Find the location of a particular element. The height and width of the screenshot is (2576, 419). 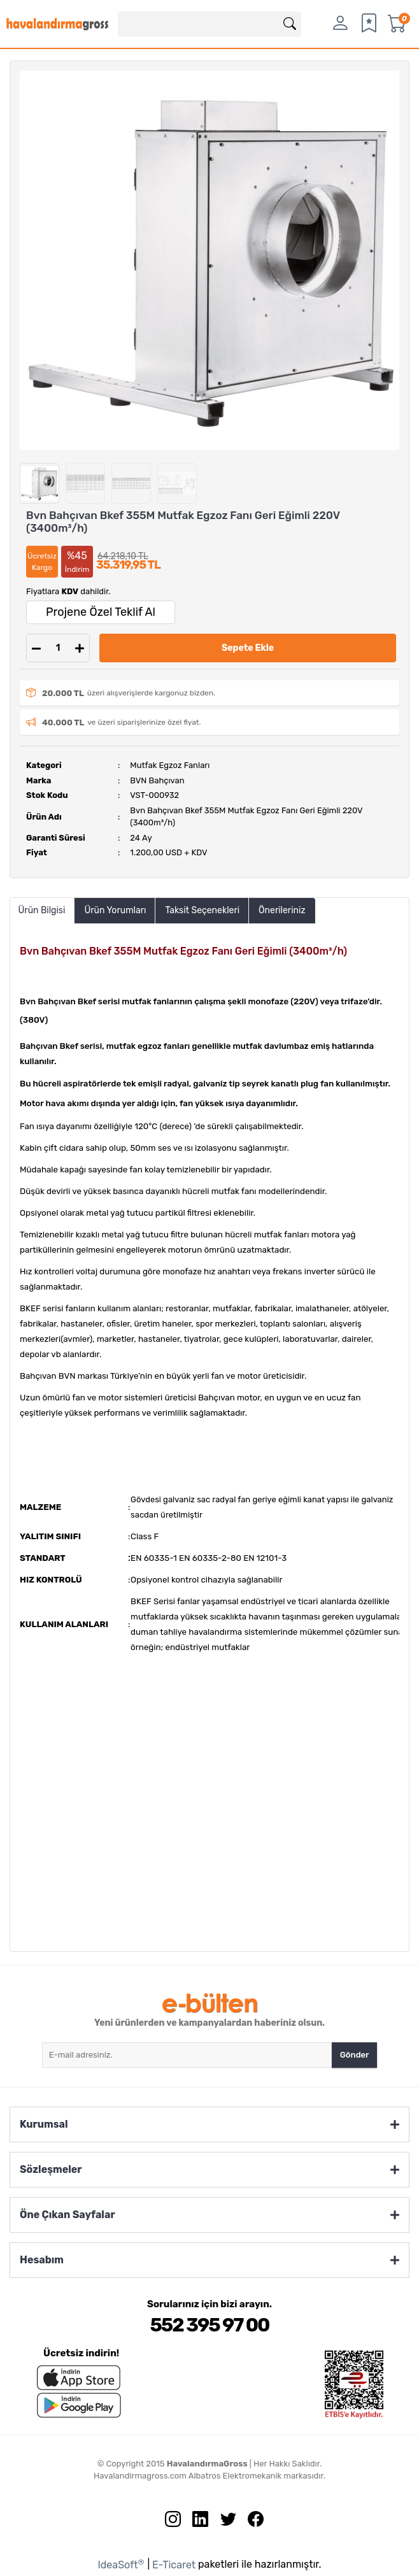

[İnstagram sayfamızı ziyaret edin.] is located at coordinates (168, 2522).